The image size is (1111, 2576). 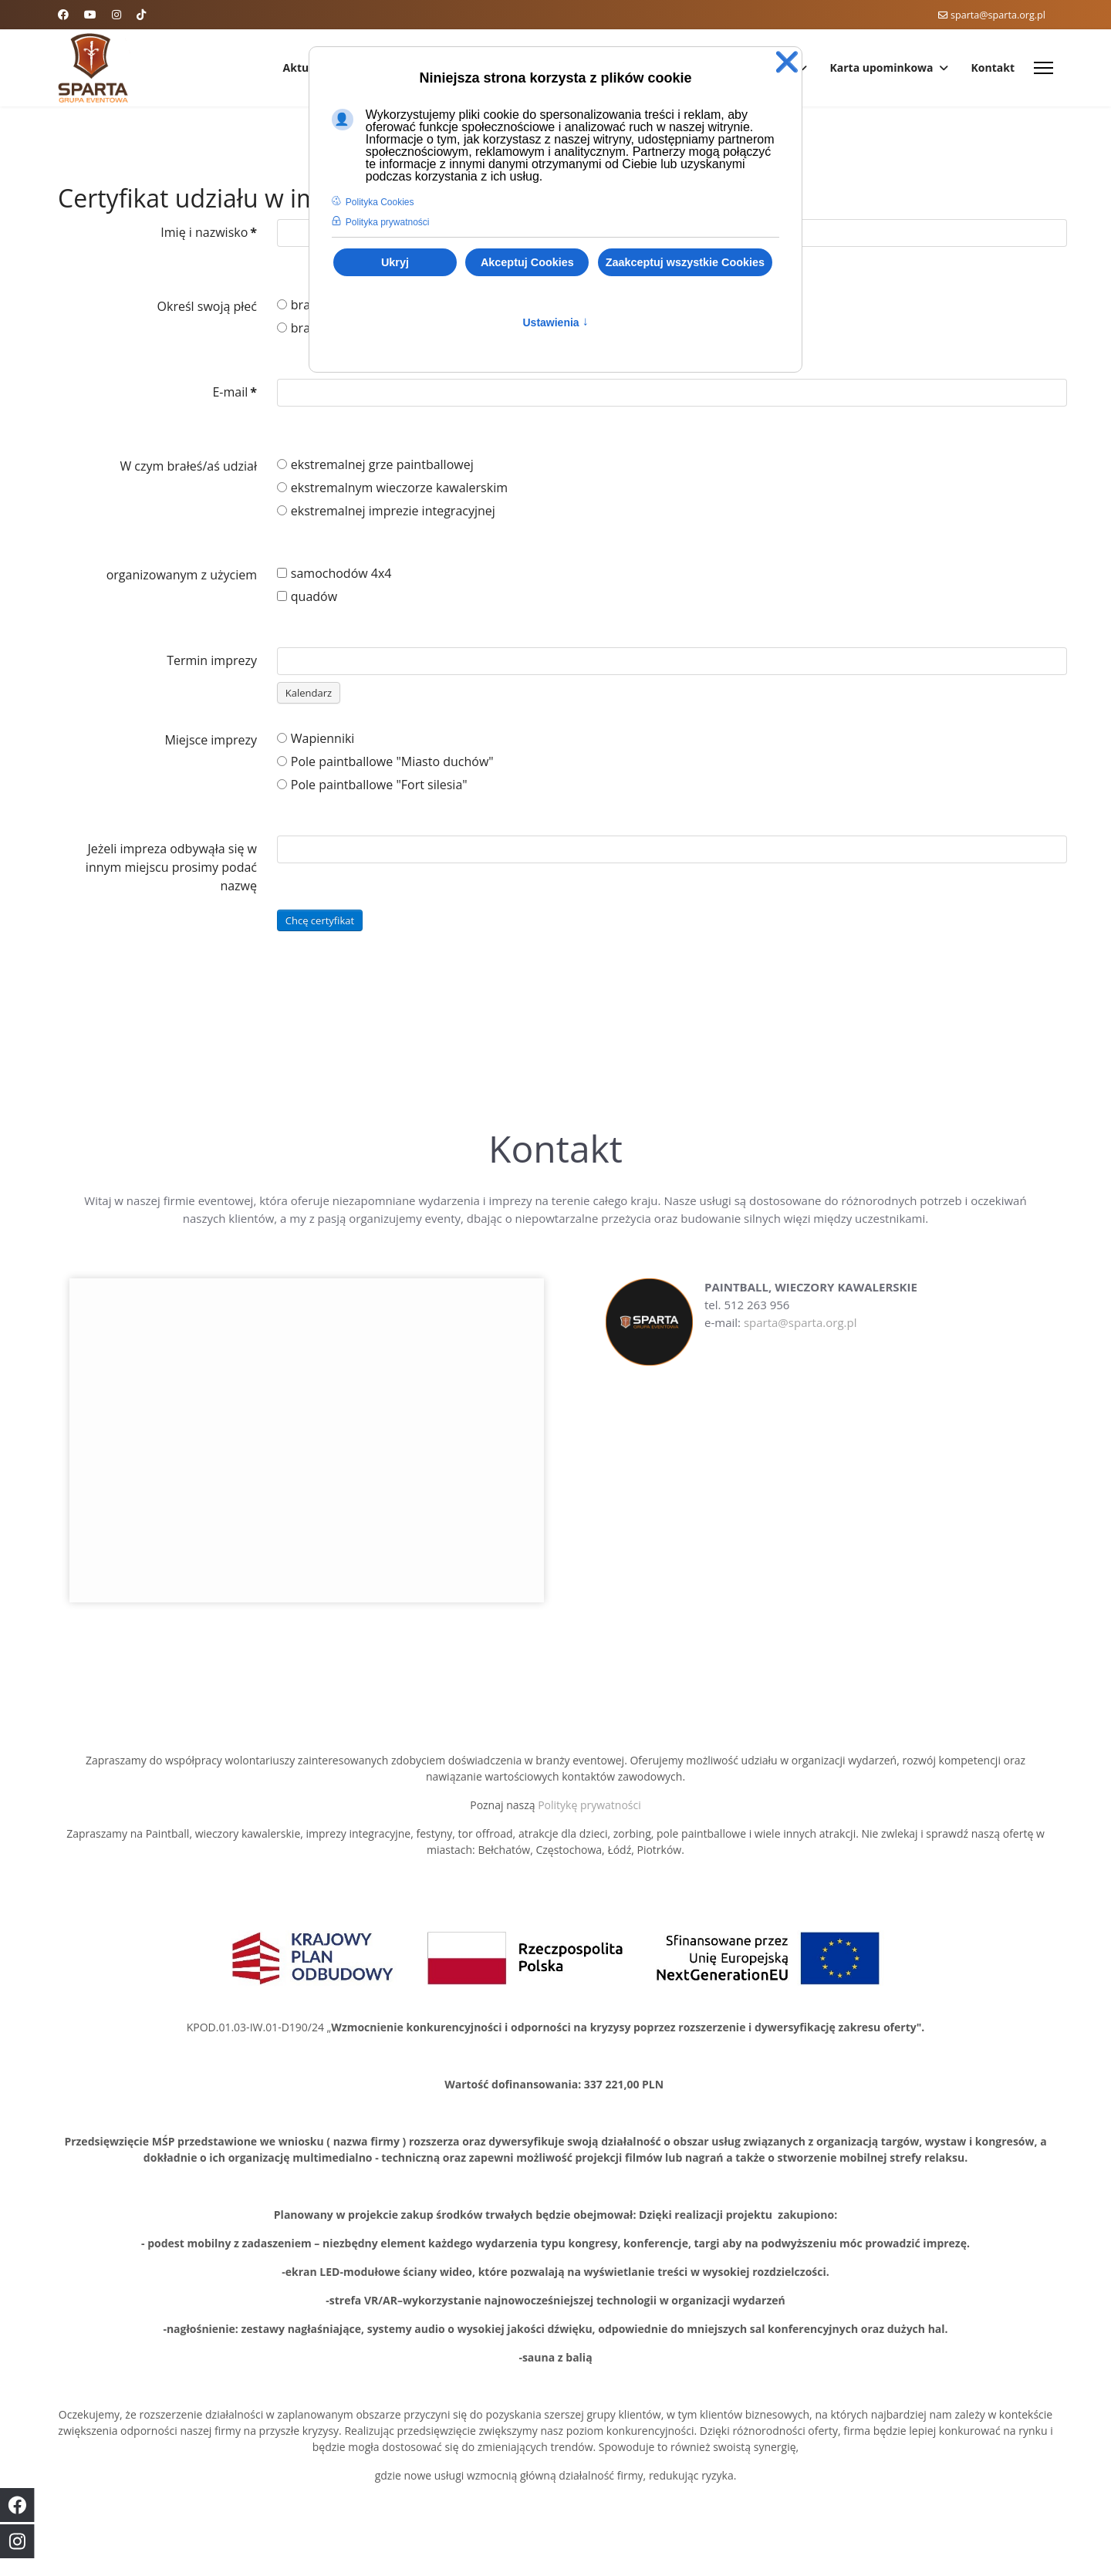 What do you see at coordinates (386, 510) in the screenshot?
I see `ekstremalnej imprezie integracyjnej` at bounding box center [386, 510].